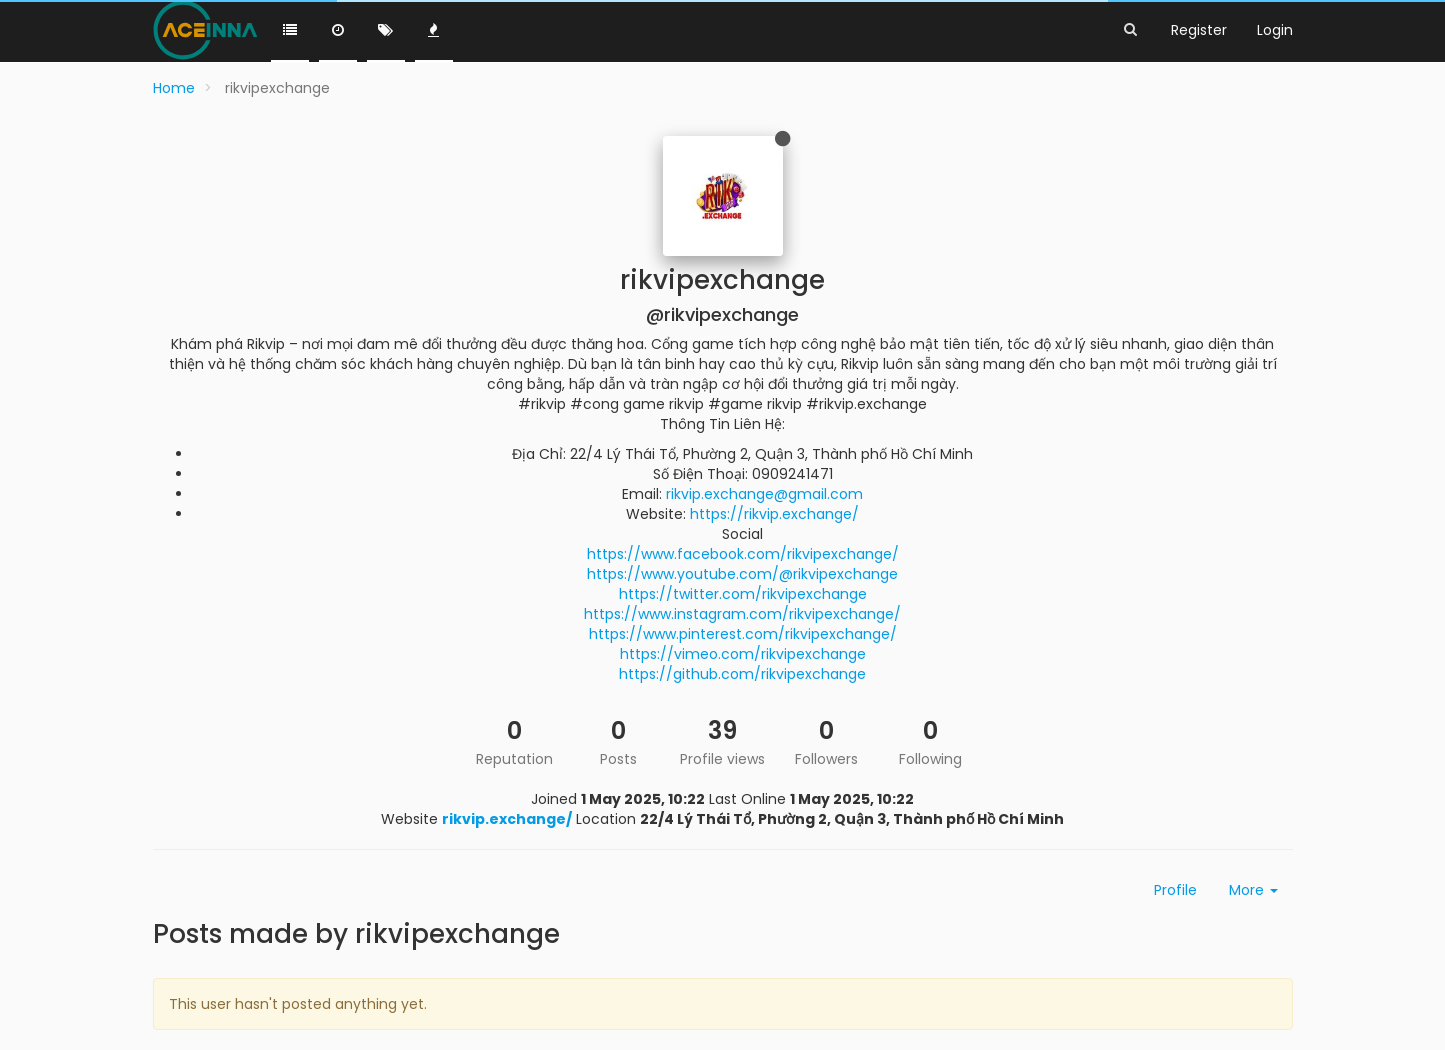 This screenshot has width=1445, height=1050. I want to click on rikvip.exchange@gmail.com, so click(764, 494).